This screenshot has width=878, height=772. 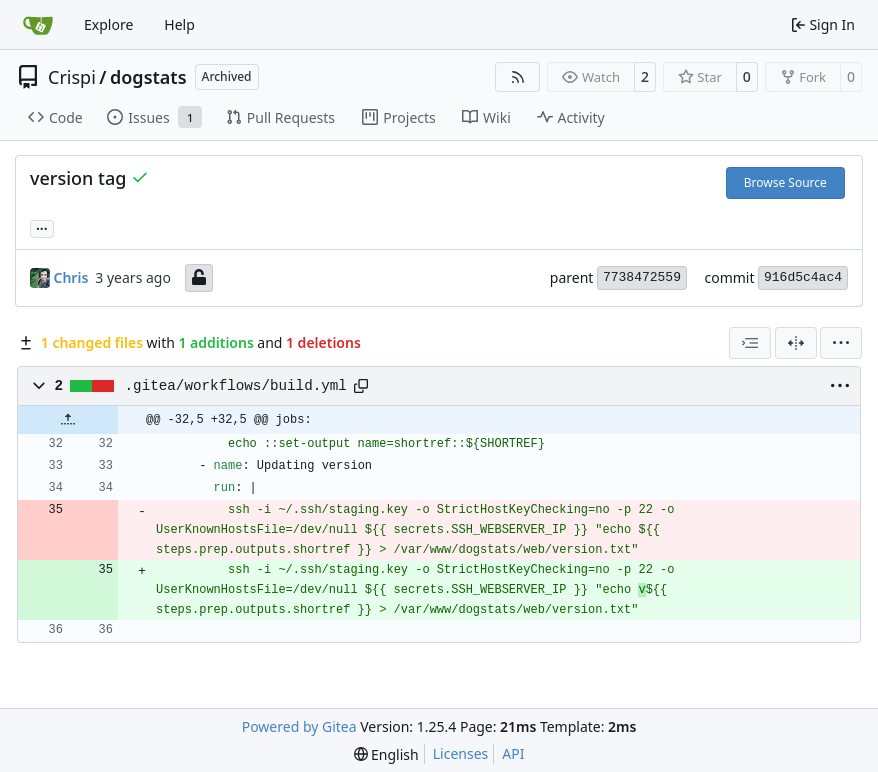 I want to click on Browse Source, so click(x=785, y=182).